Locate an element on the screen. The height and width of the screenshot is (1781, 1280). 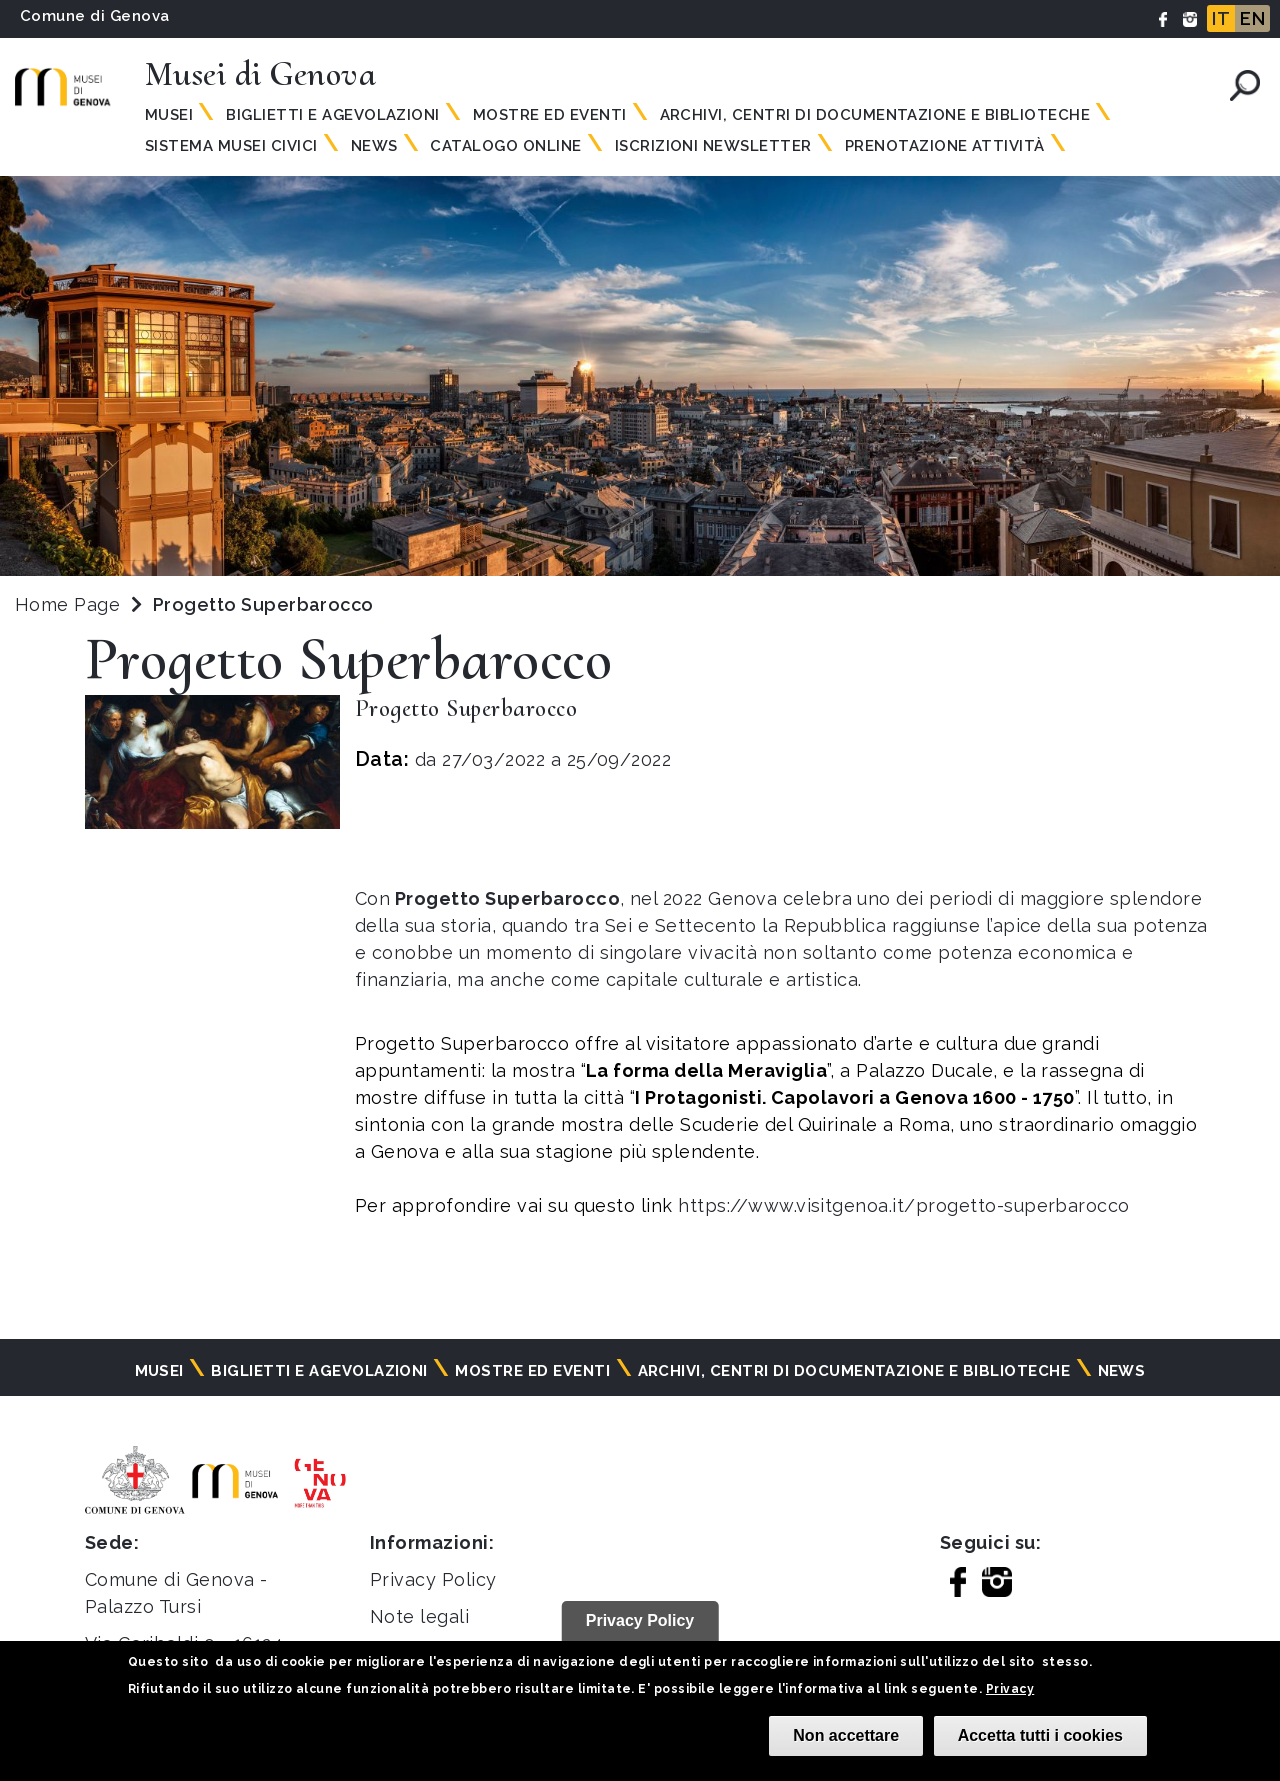
Iscrizioni Newsletter is located at coordinates (713, 146).